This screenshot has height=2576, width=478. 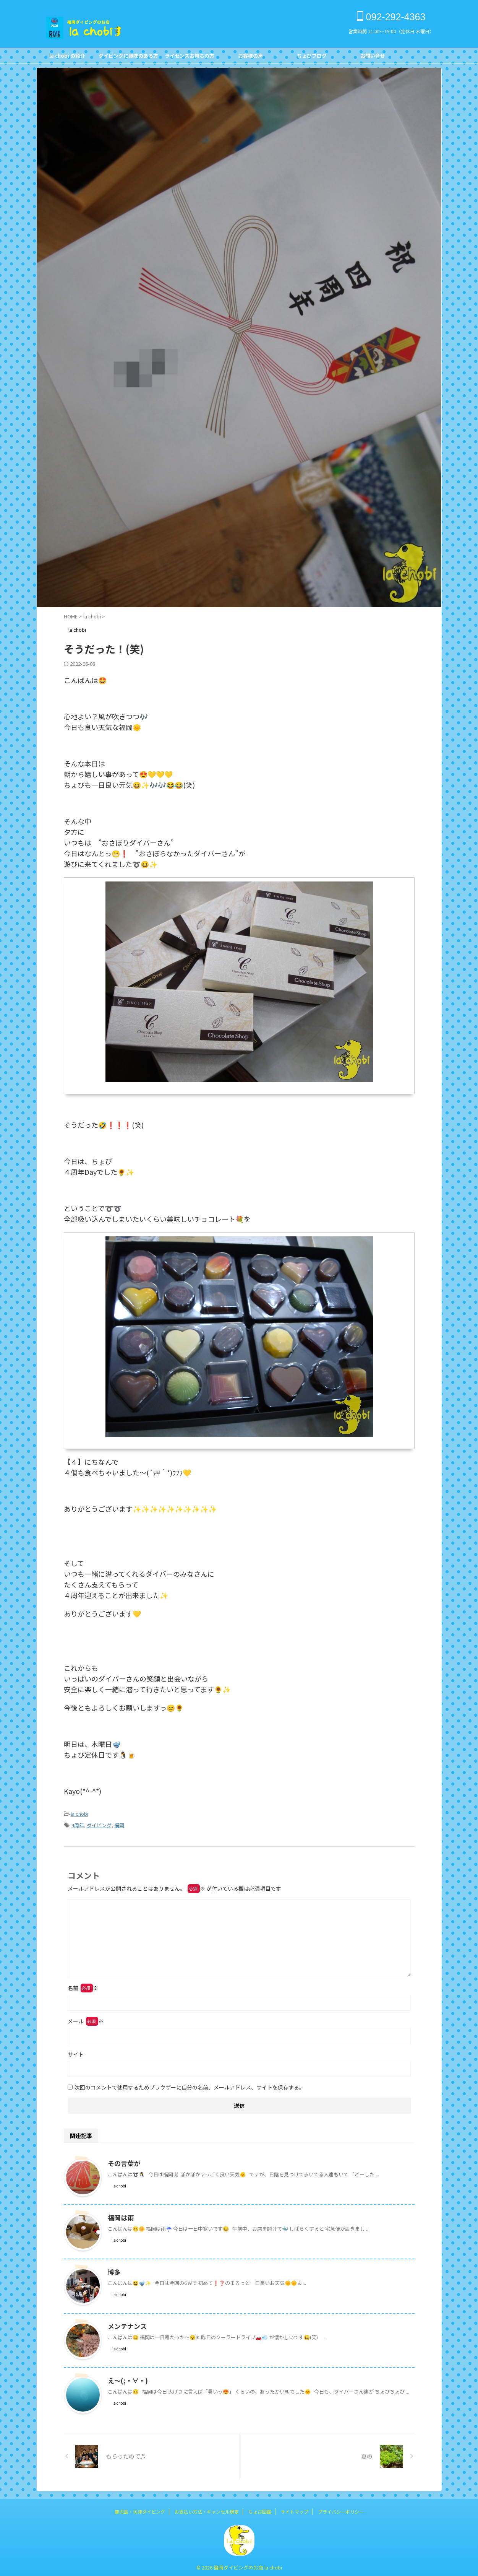 What do you see at coordinates (190, 2085) in the screenshot?
I see `次回のコメントで使用するためブラウザーに自分の名前、メールアドレス、サイトを保存する。` at bounding box center [190, 2085].